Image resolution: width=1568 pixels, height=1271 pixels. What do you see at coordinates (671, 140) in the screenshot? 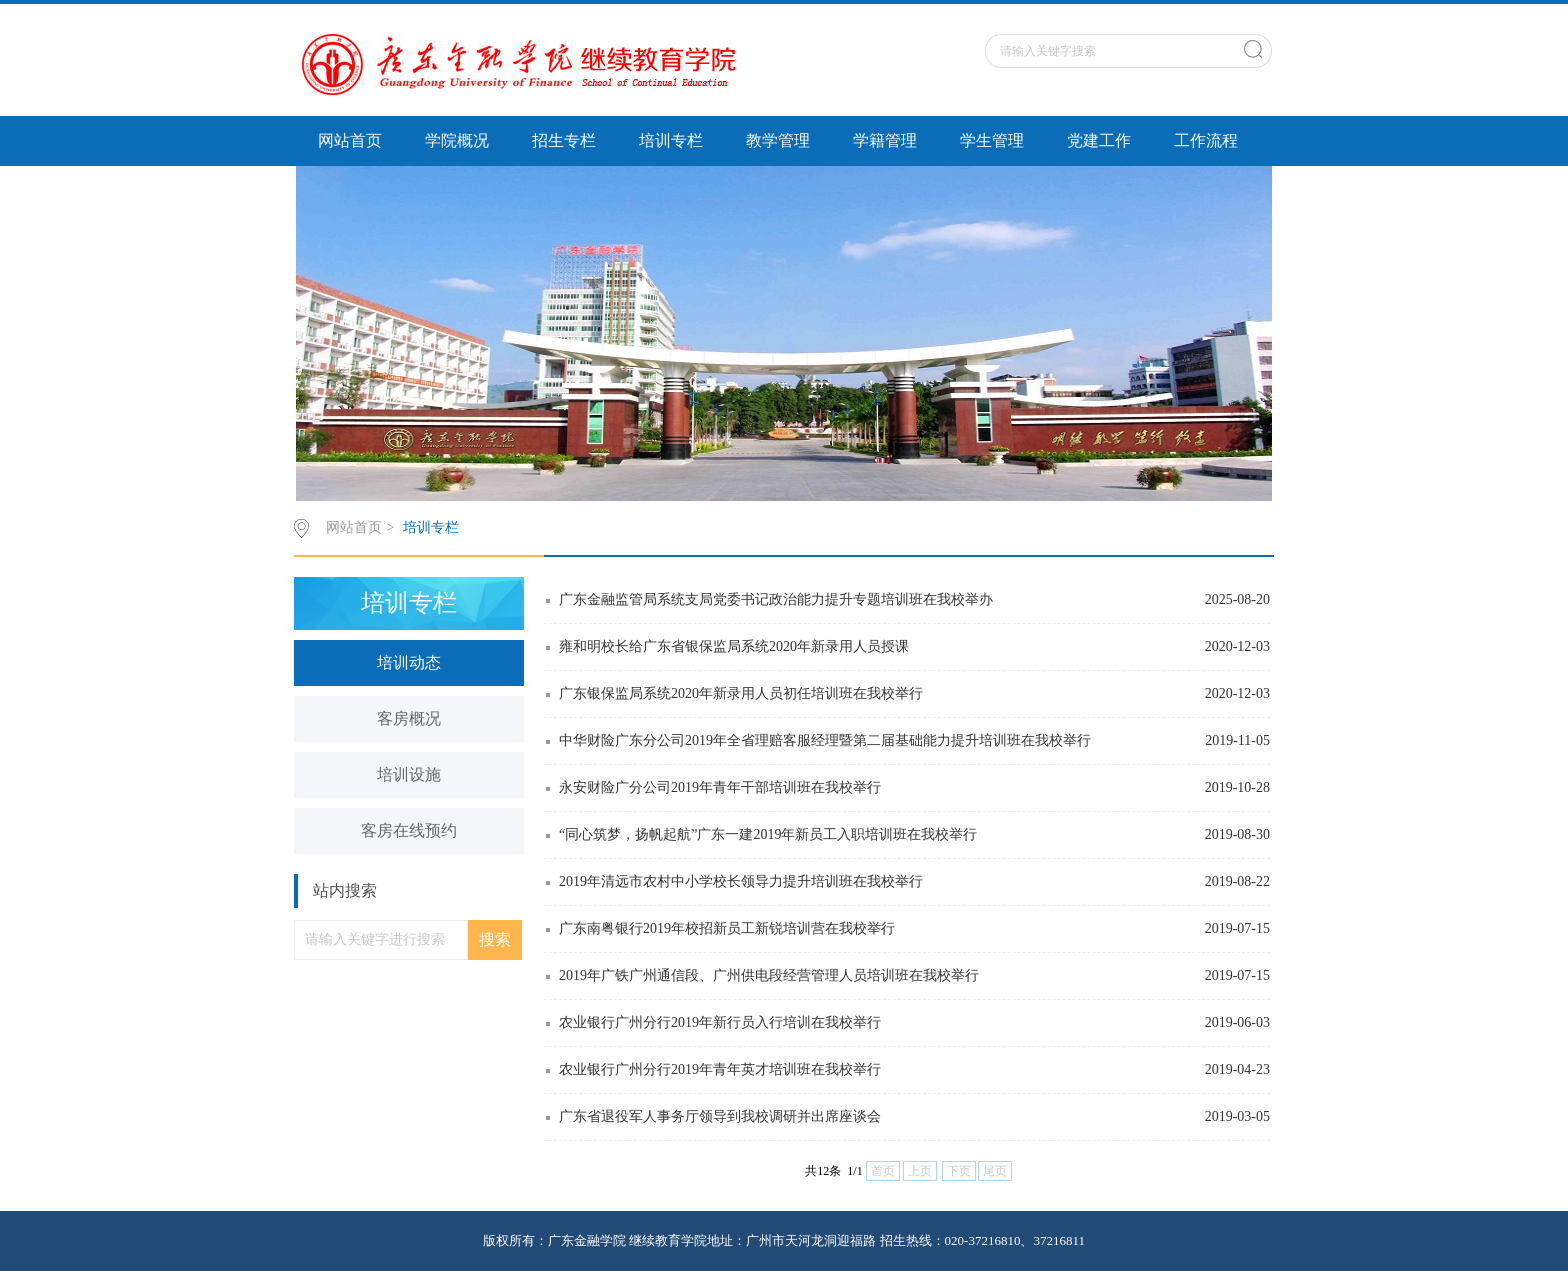
I see `培训专栏` at bounding box center [671, 140].